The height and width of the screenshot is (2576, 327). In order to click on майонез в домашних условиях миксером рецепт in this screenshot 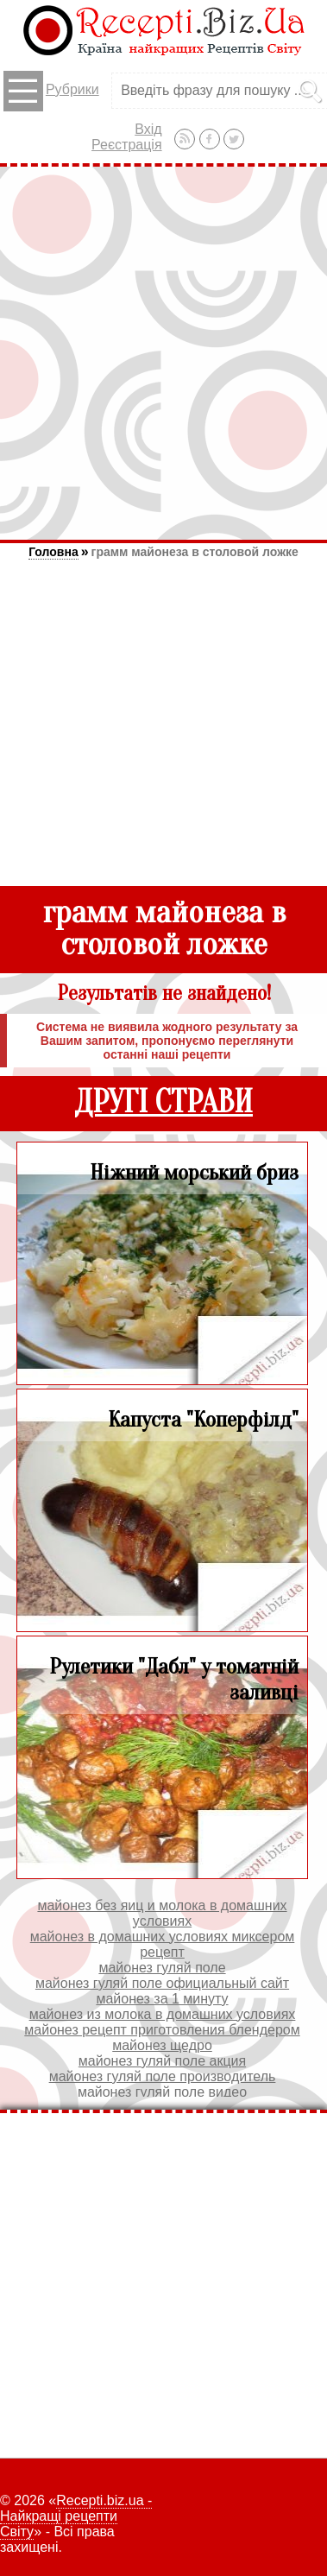, I will do `click(162, 1944)`.